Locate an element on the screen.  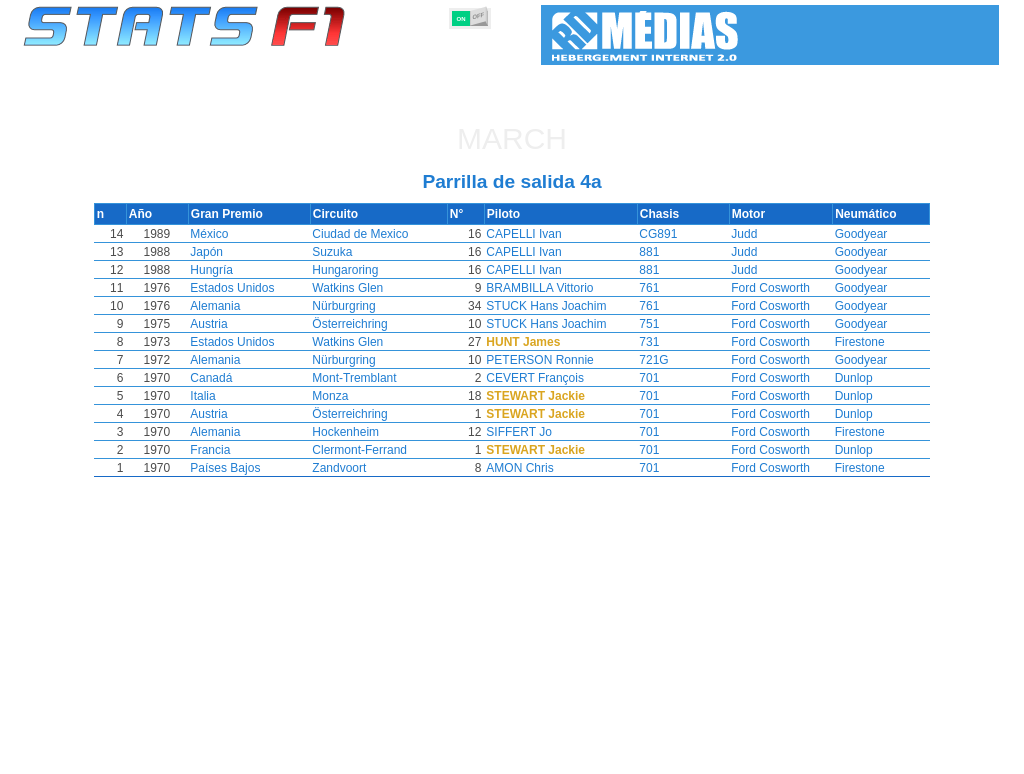
Fondo is located at coordinates (894, 755).